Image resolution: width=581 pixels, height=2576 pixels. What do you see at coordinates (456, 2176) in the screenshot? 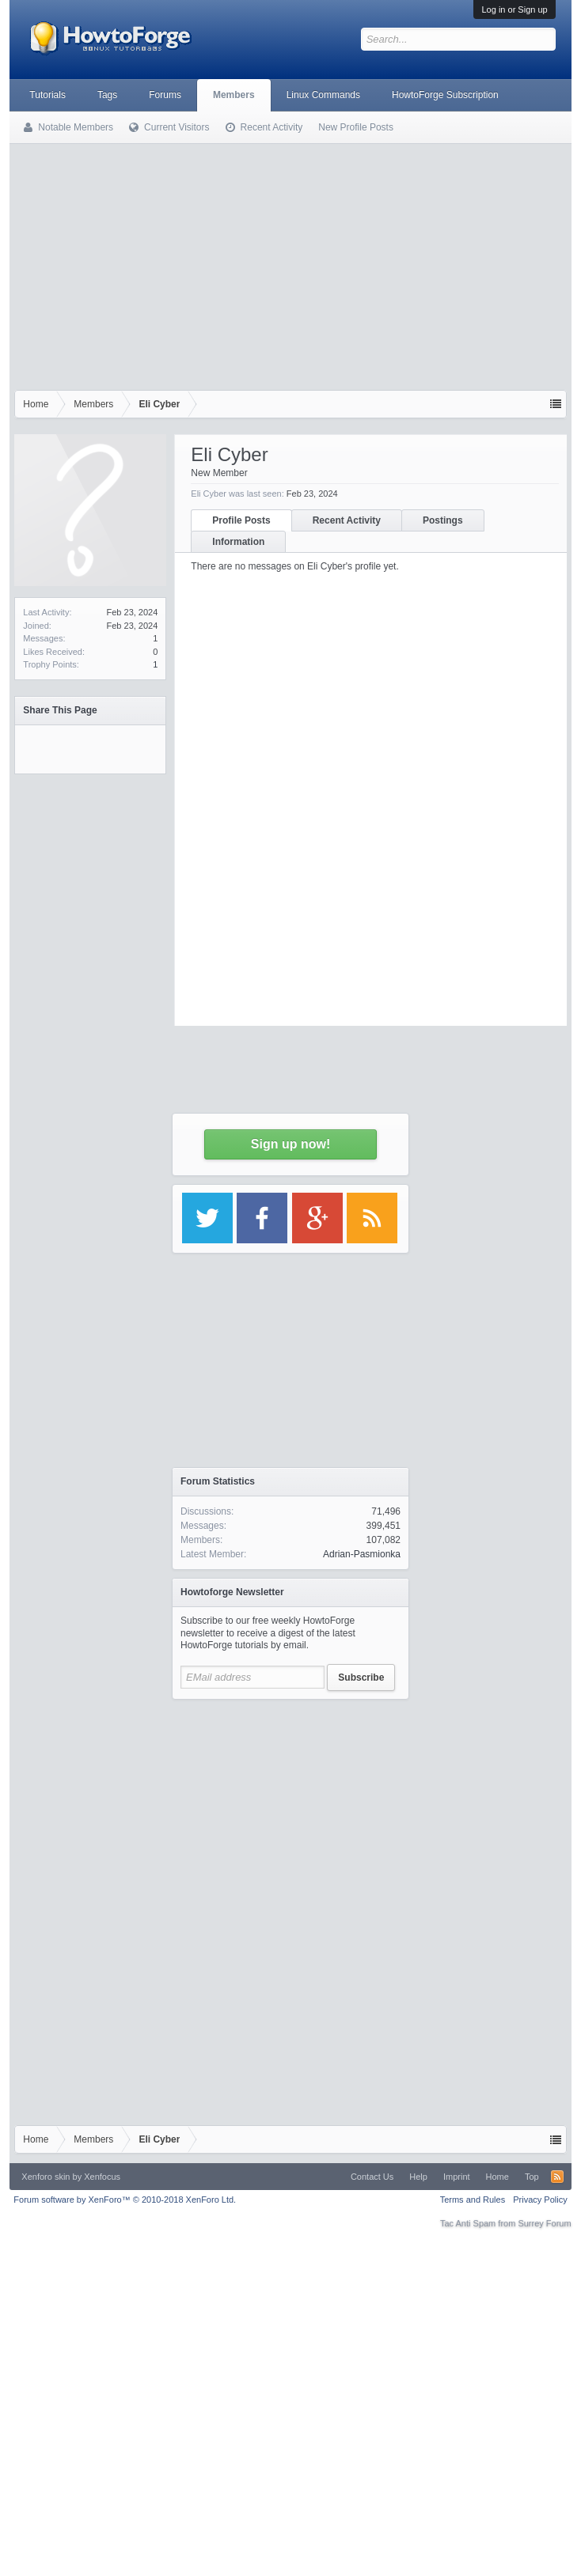
I see `Imprint` at bounding box center [456, 2176].